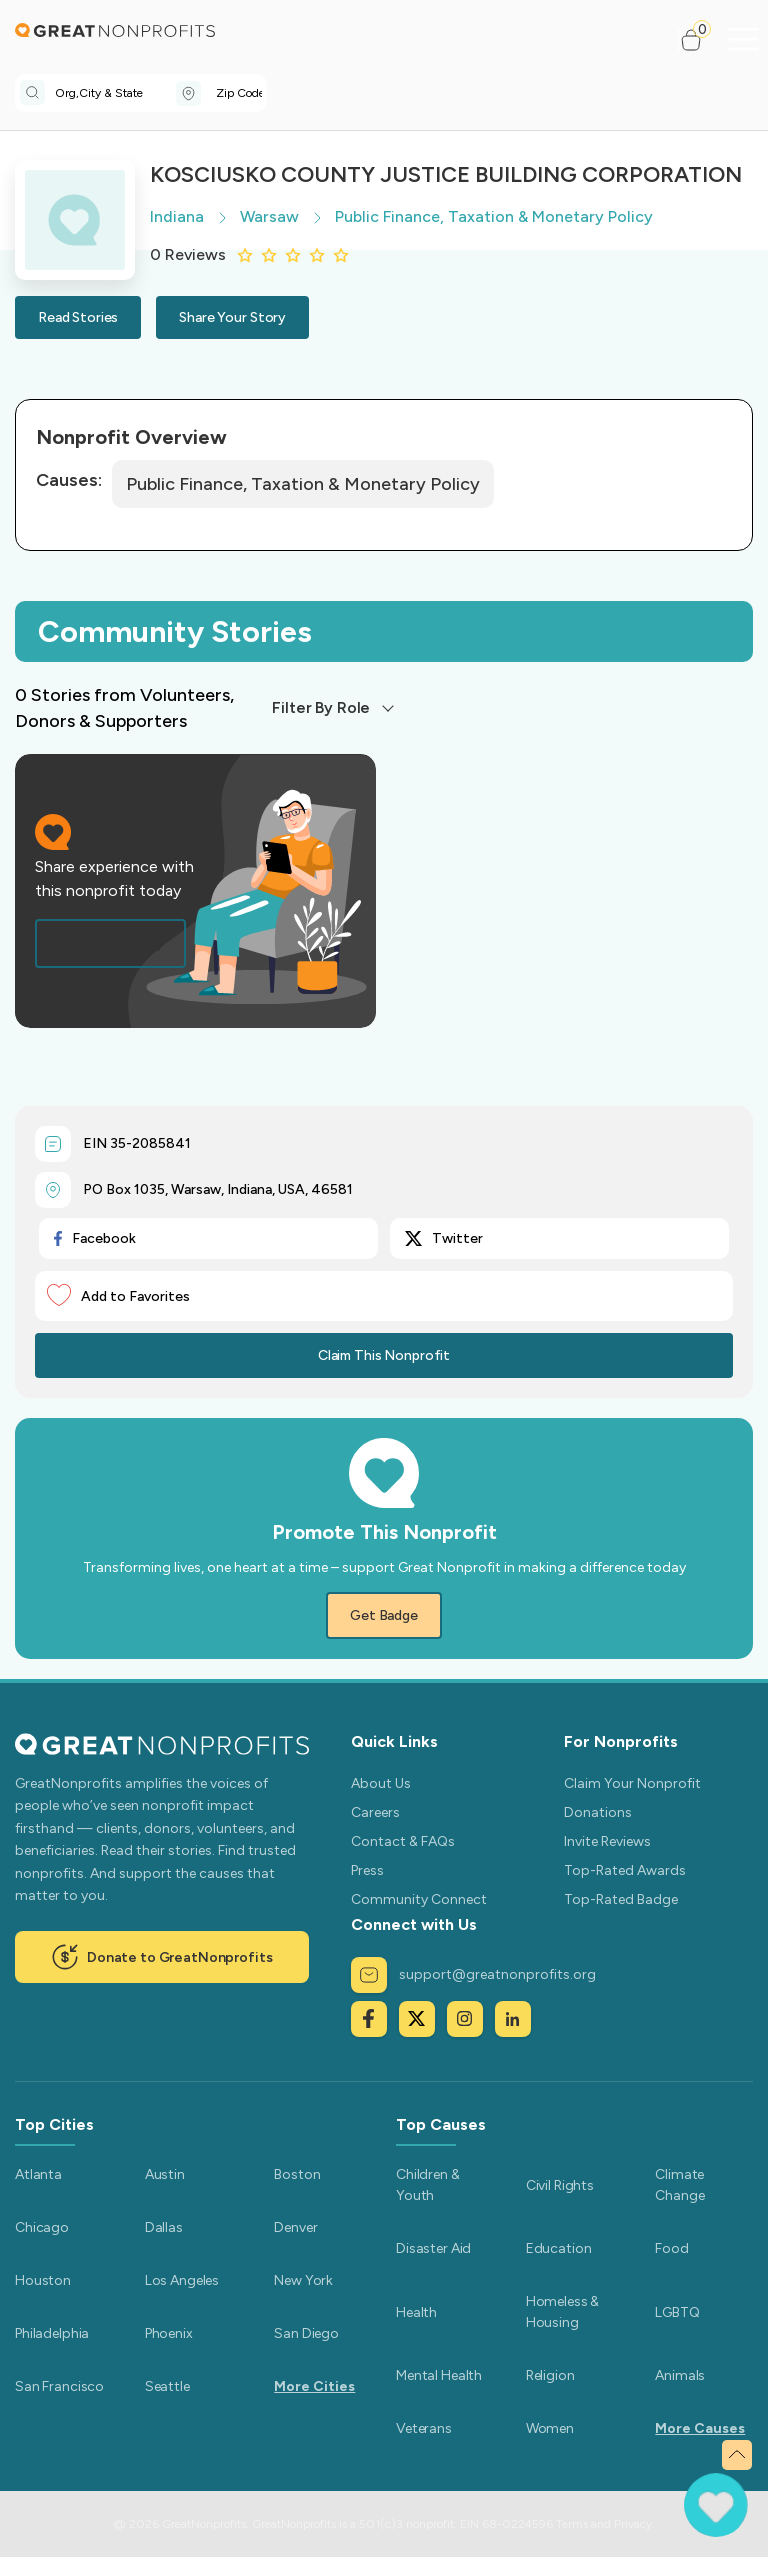 The image size is (768, 2557). What do you see at coordinates (59, 2386) in the screenshot?
I see `San Francisco` at bounding box center [59, 2386].